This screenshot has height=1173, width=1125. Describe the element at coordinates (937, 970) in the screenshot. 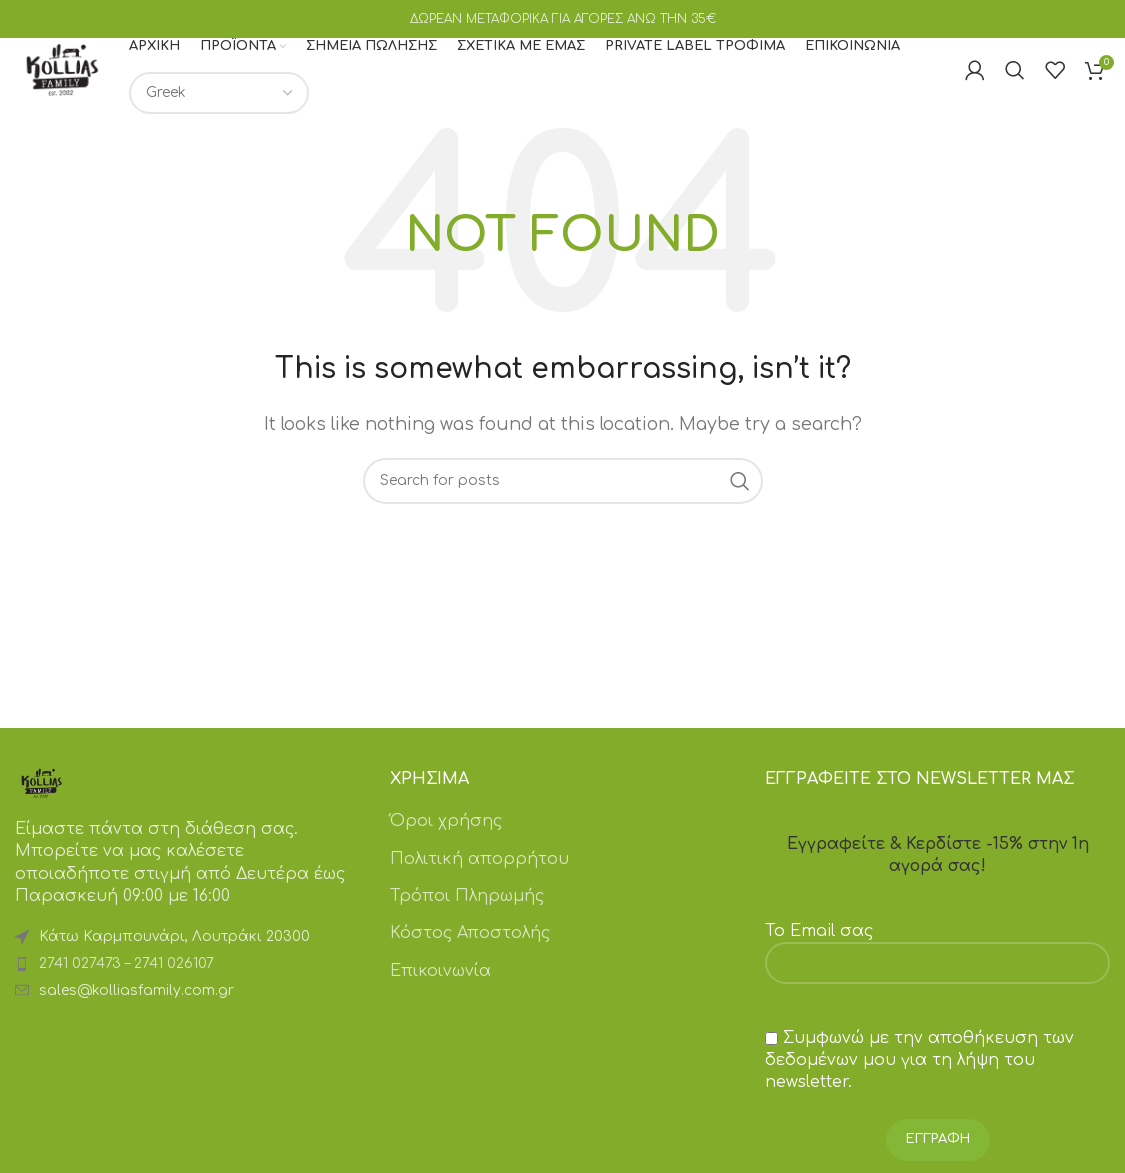

I see `Το Email σας` at that location.